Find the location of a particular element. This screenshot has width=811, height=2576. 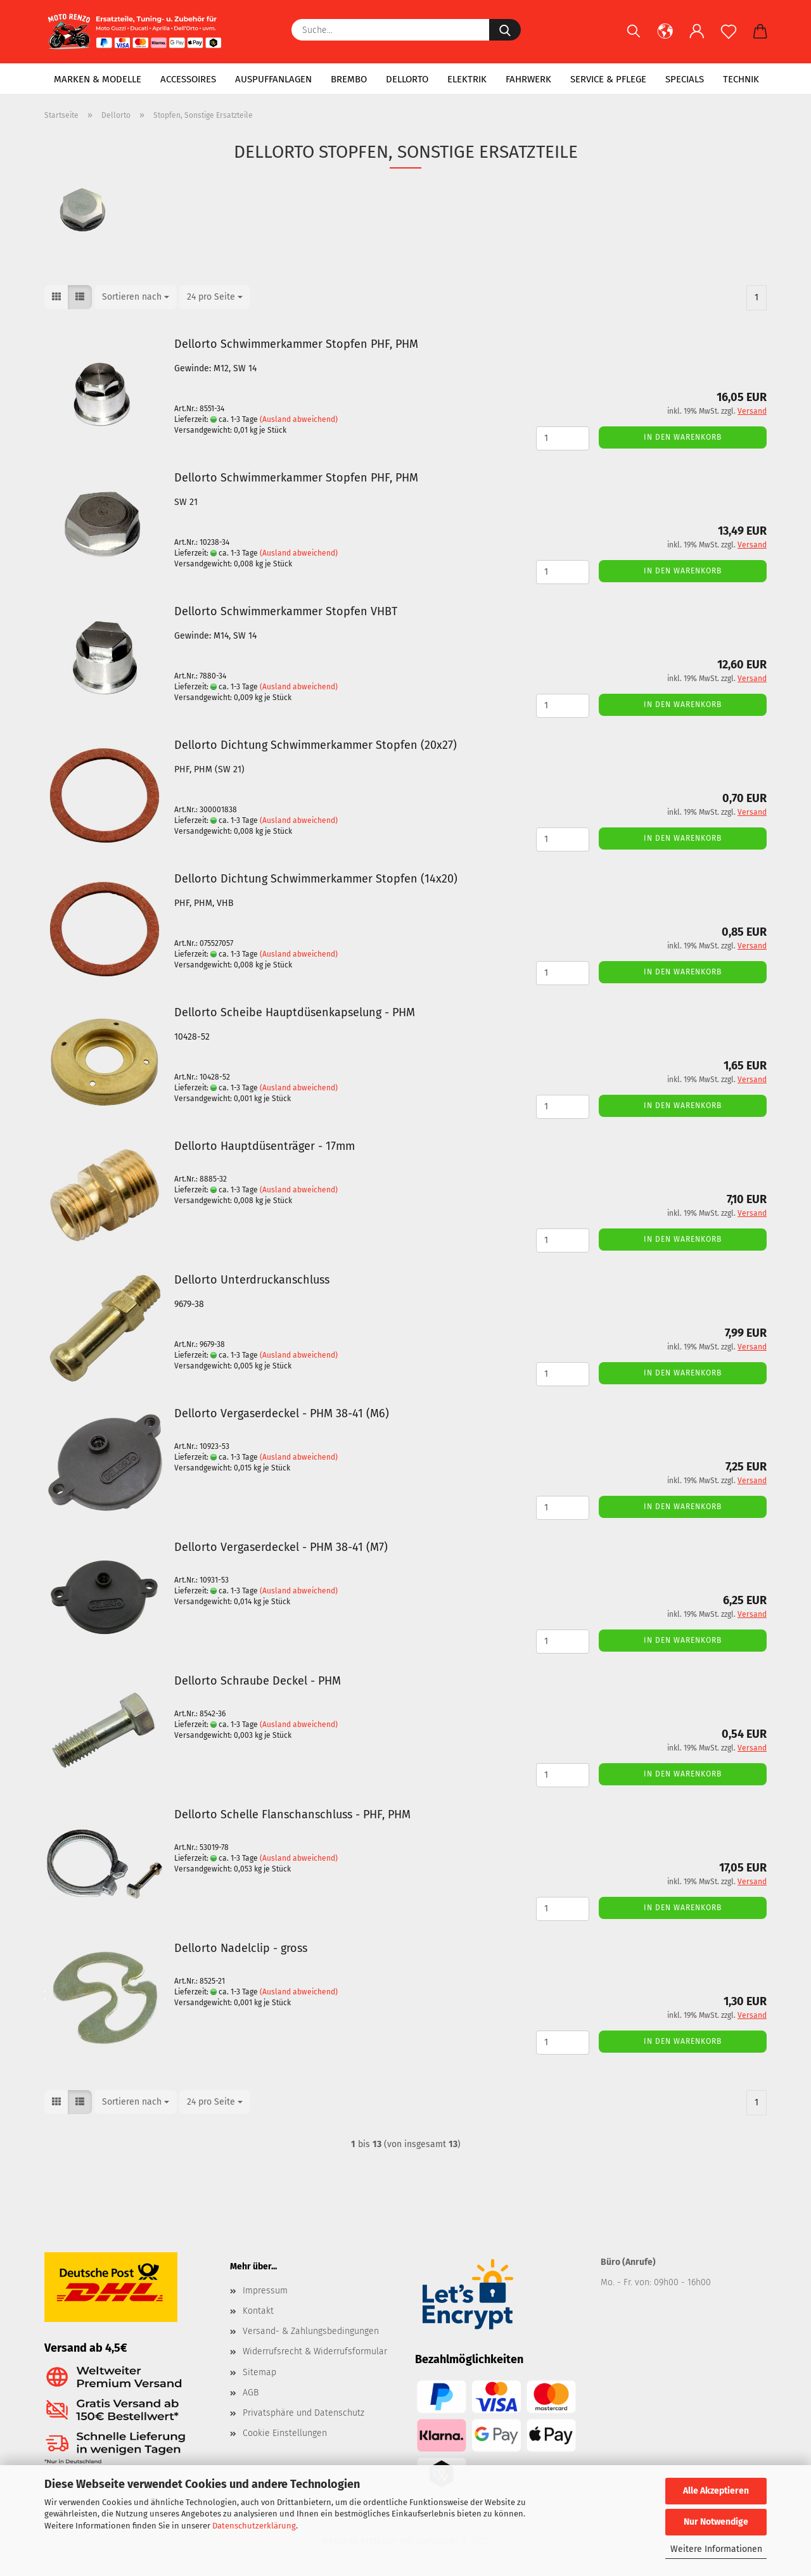

Dellorto Scheibe Hauptdüsenkapselung - PHM is located at coordinates (294, 1012).